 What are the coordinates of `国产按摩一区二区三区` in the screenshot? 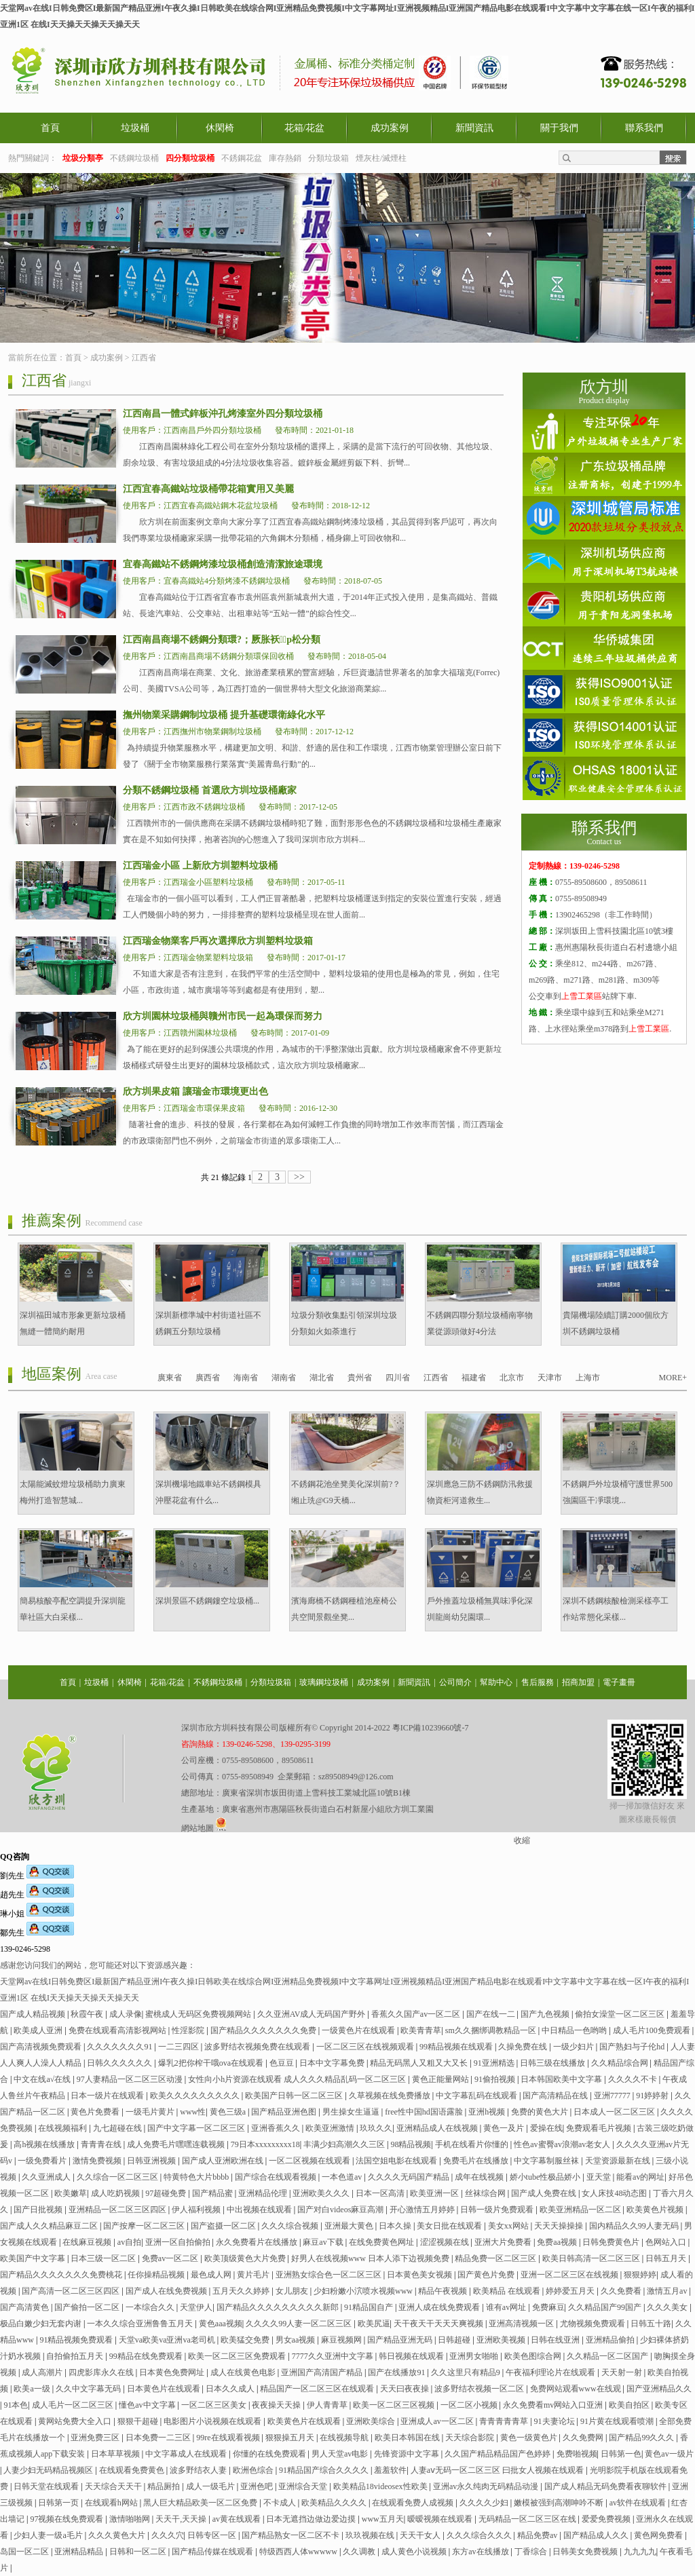 It's located at (145, 2226).